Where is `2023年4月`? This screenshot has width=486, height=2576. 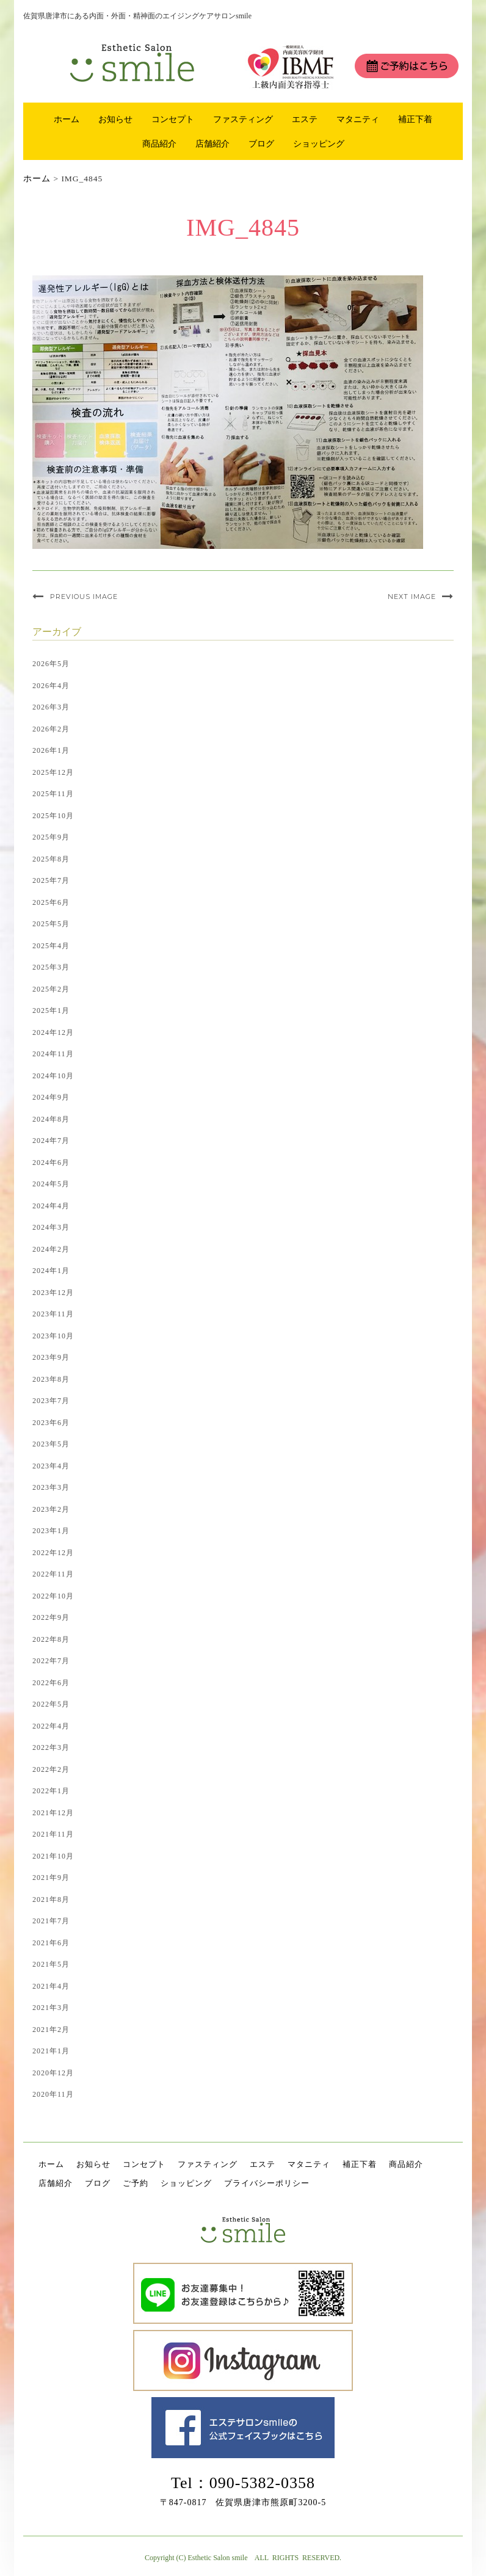 2023年4月 is located at coordinates (51, 1466).